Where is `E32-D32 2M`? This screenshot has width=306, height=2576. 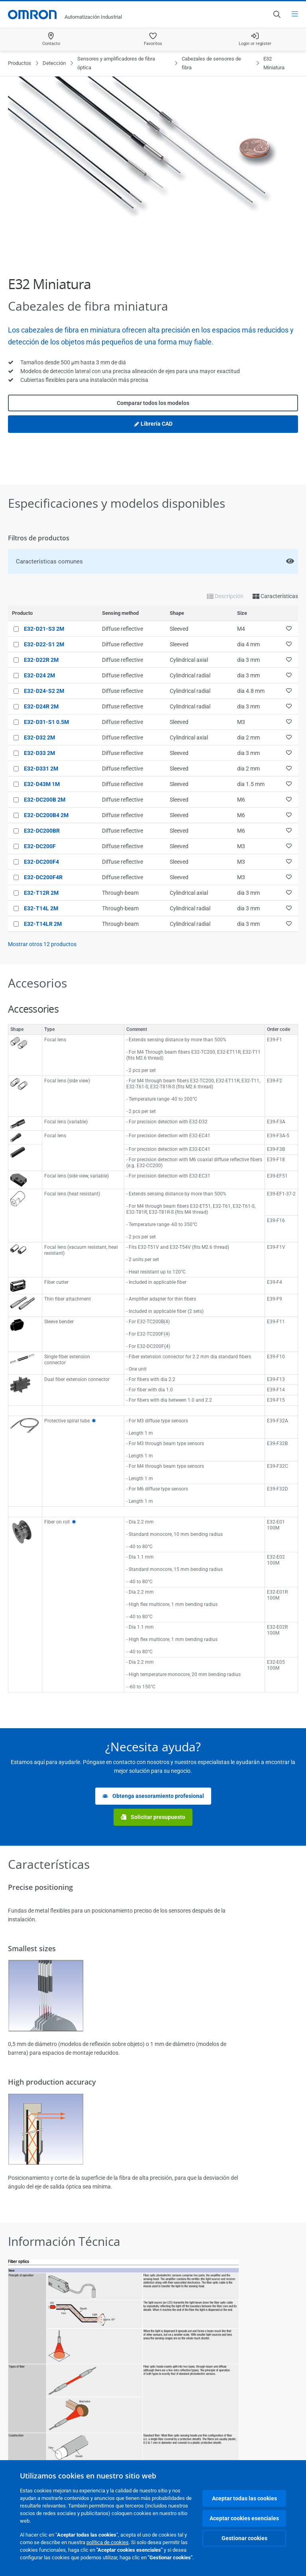
E32-D32 2M is located at coordinates (39, 737).